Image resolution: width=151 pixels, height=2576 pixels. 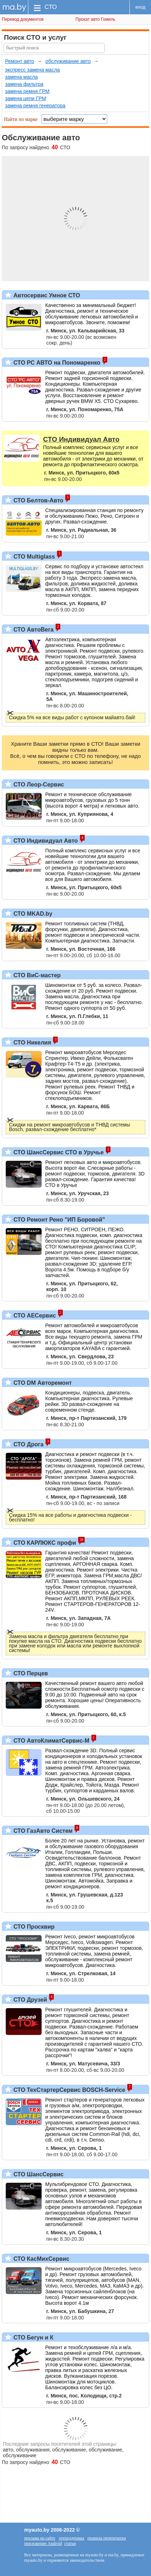 What do you see at coordinates (75, 2490) in the screenshot?
I see `[Advertisement]` at bounding box center [75, 2490].